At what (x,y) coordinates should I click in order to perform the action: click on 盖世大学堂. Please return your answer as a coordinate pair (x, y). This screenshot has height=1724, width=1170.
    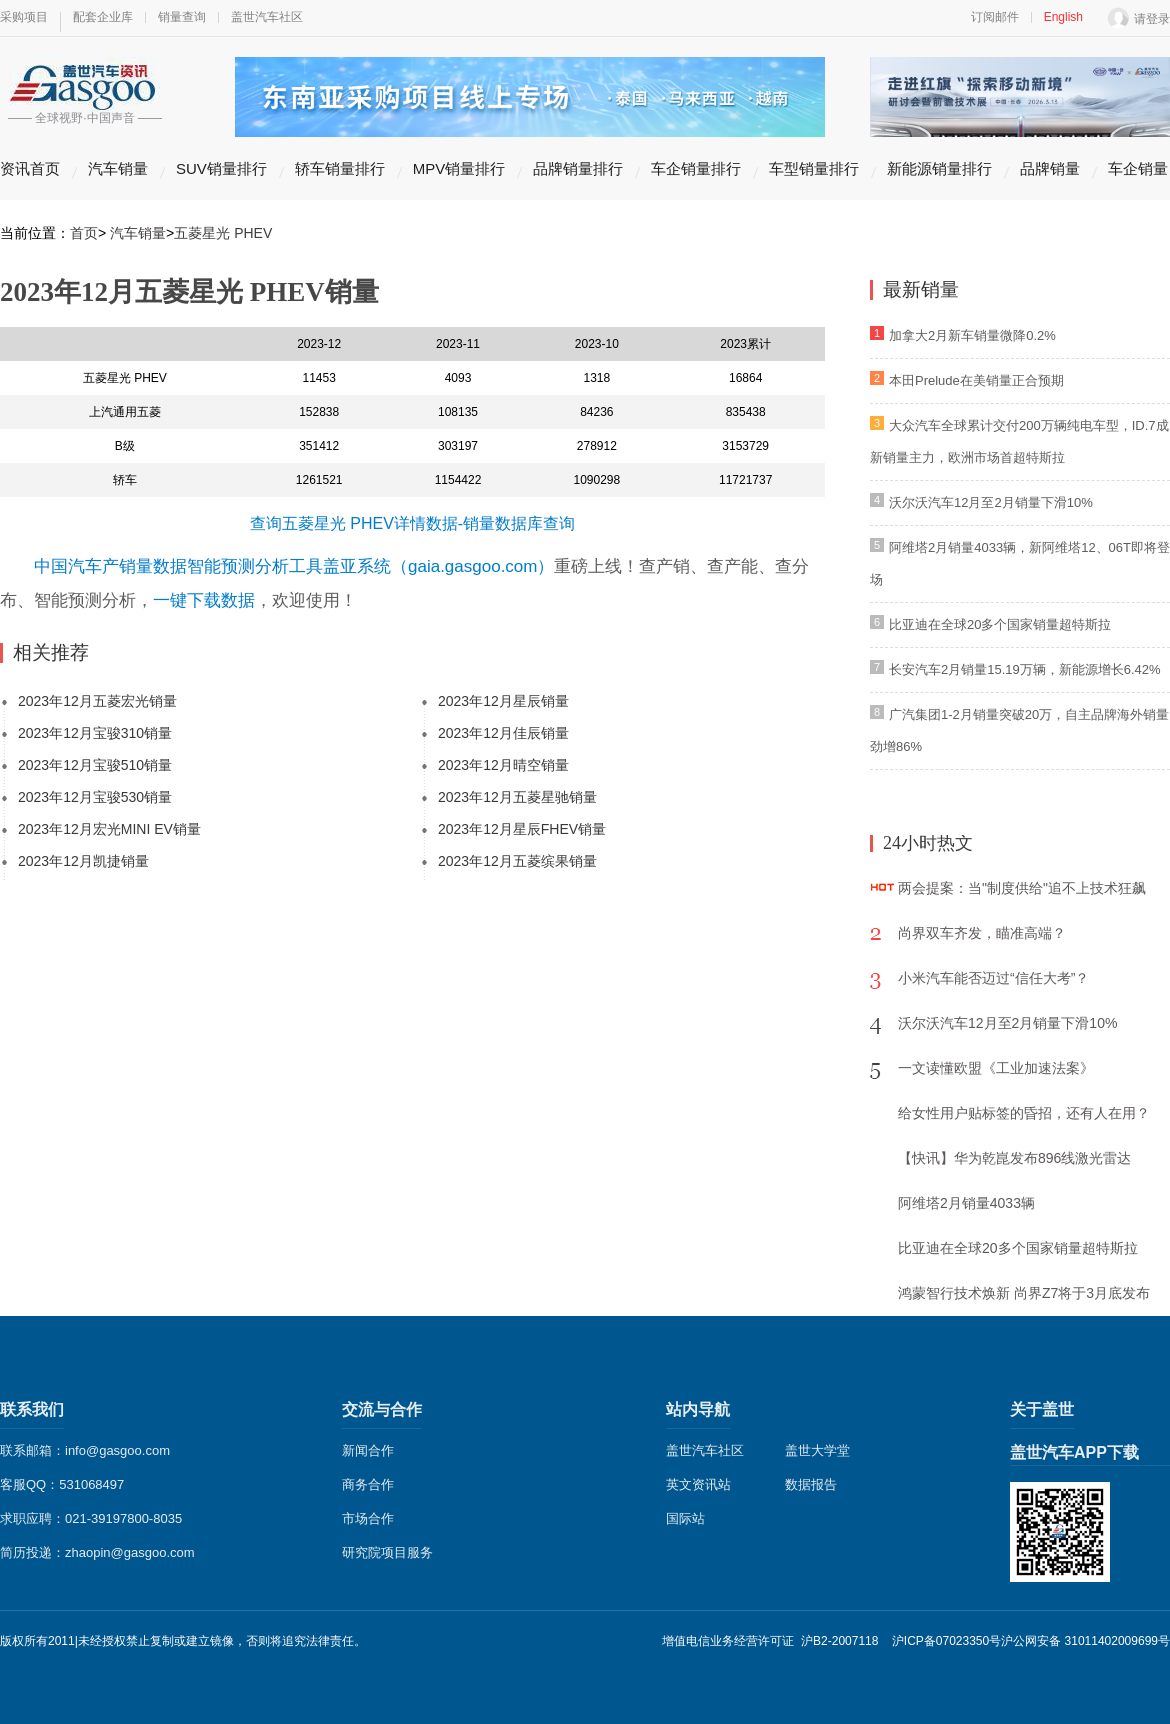
    Looking at the image, I should click on (817, 1450).